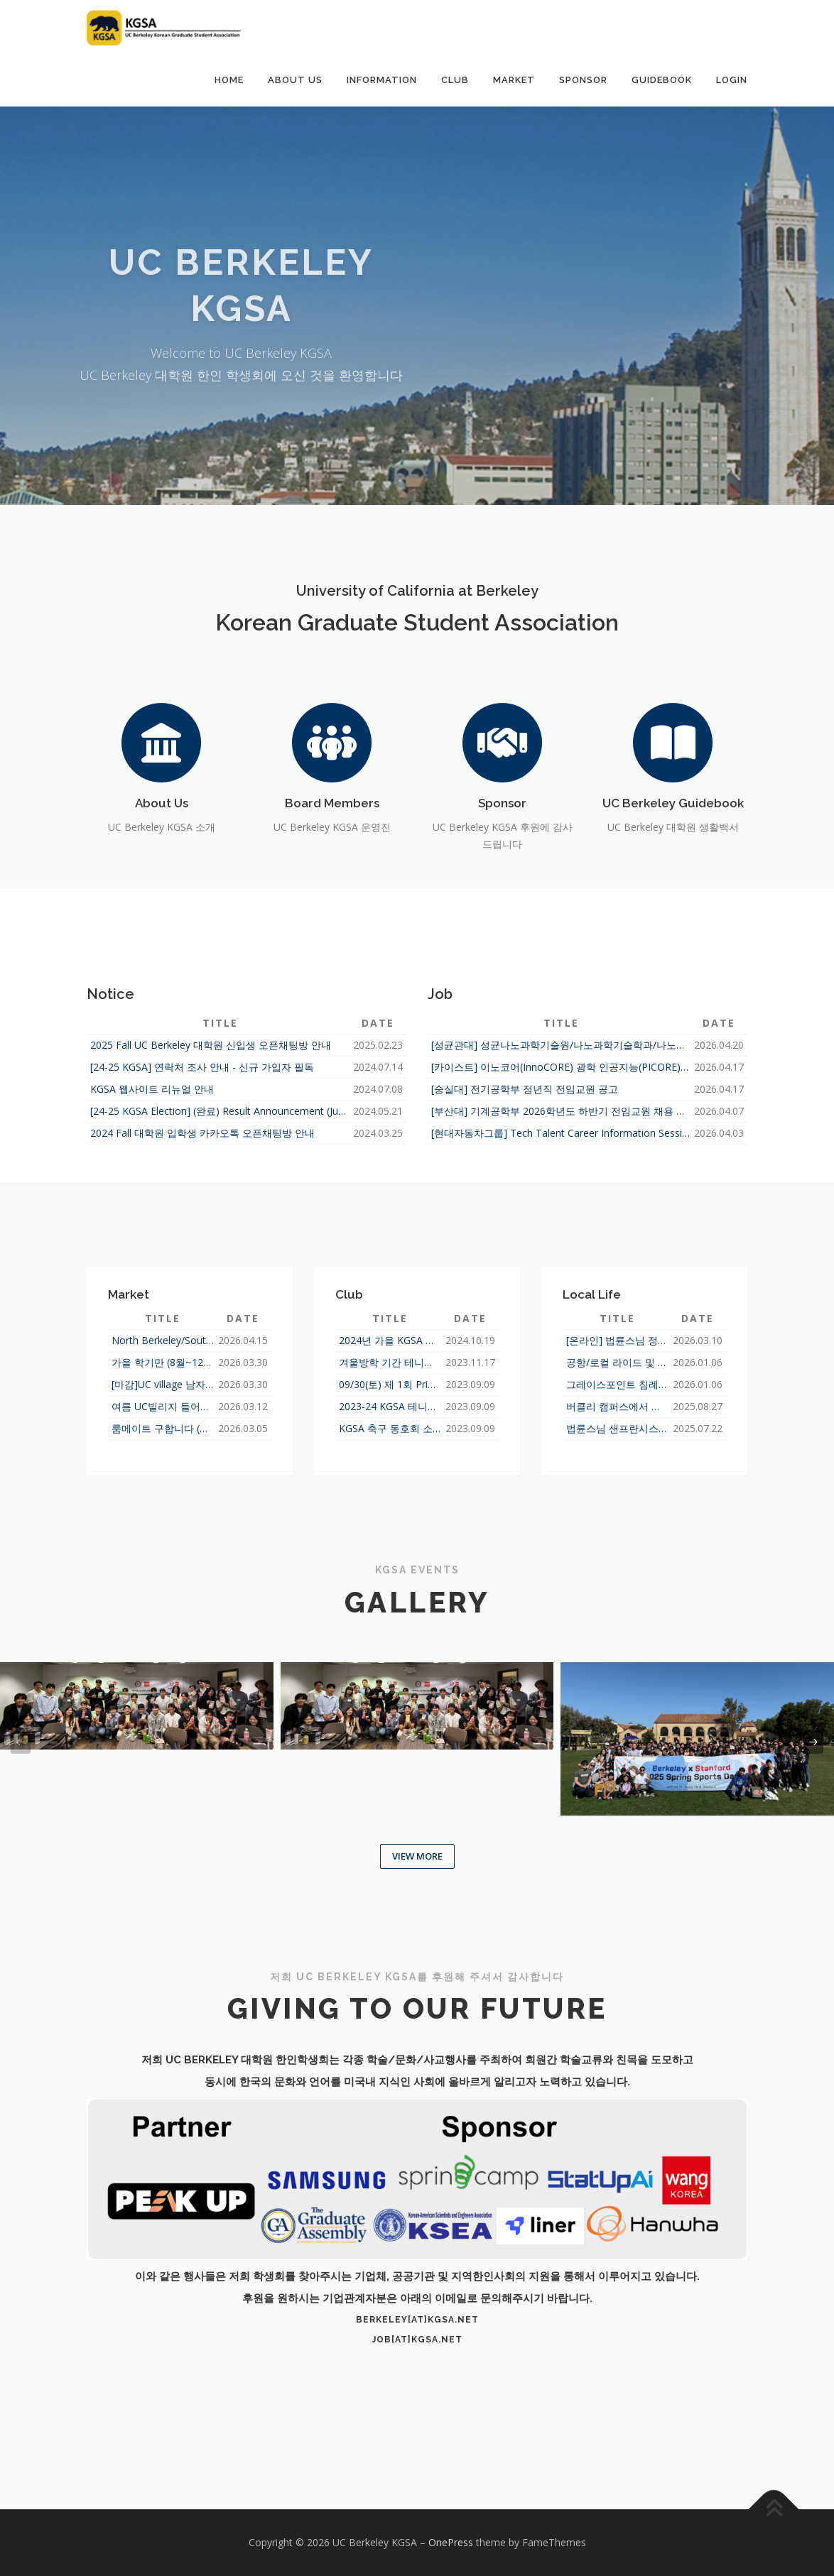  Describe the element at coordinates (583, 80) in the screenshot. I see `Sponsor` at that location.